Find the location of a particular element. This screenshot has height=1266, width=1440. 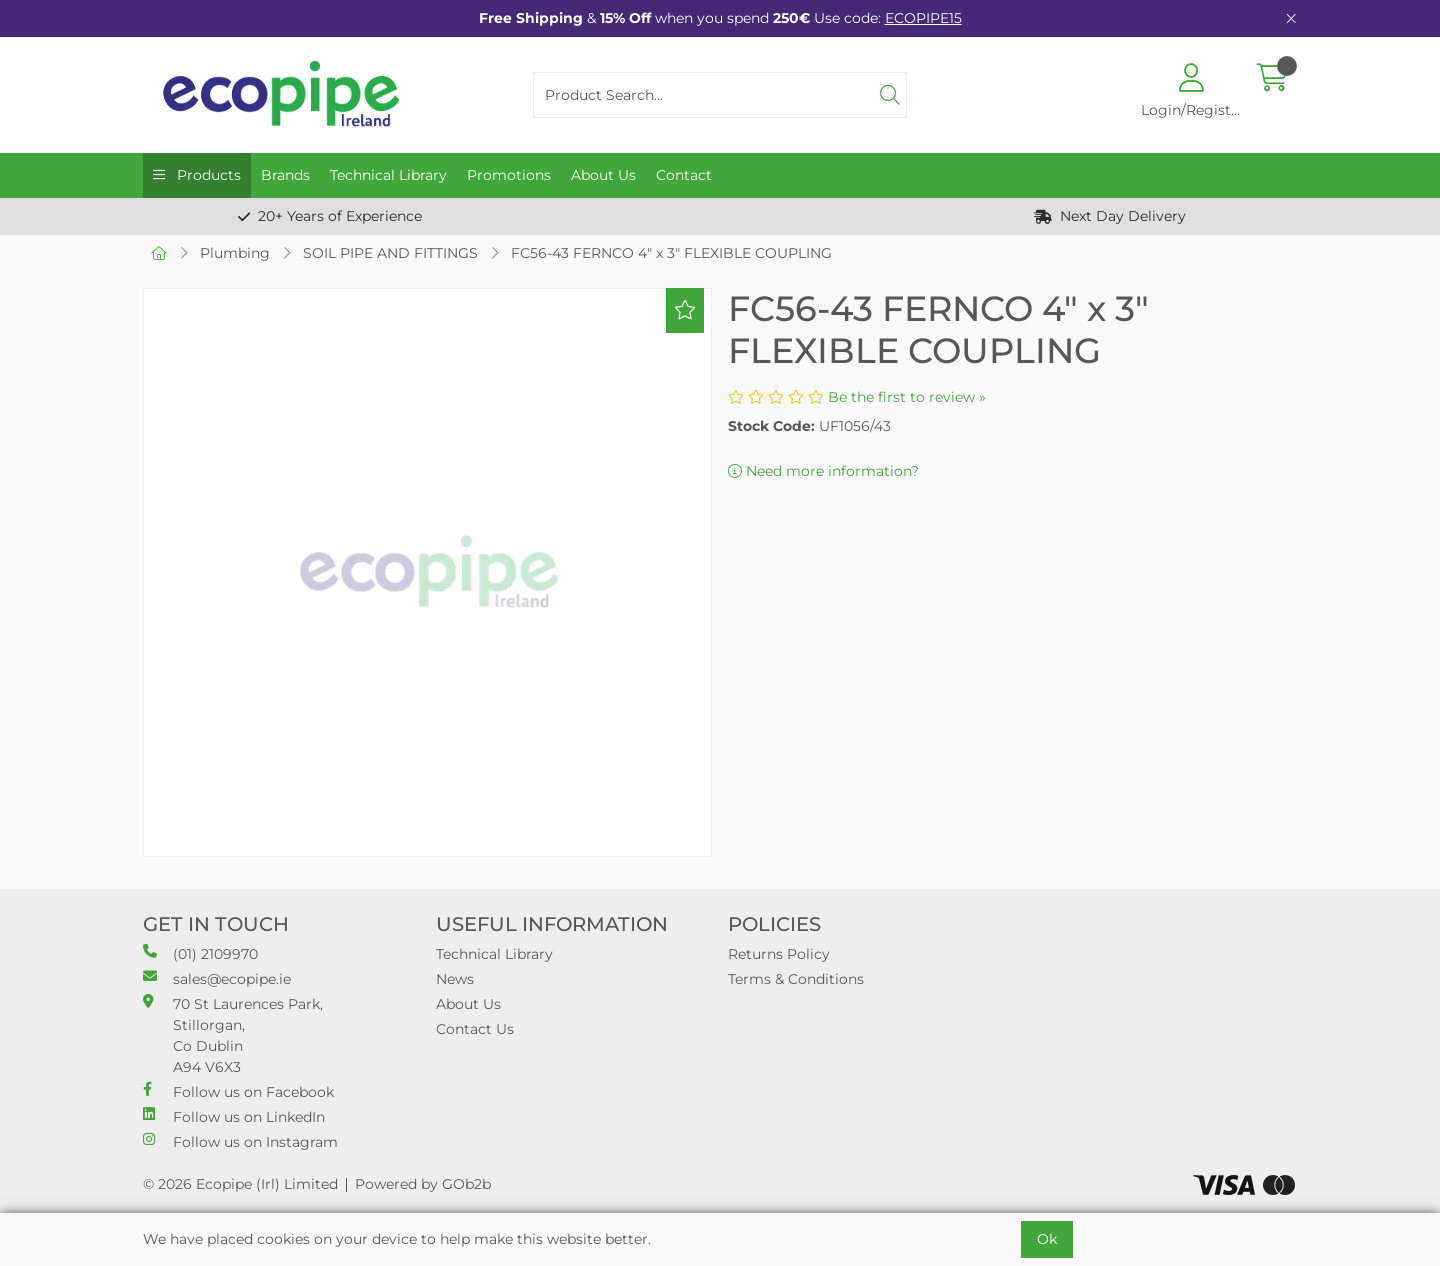

Need more information? is located at coordinates (823, 471).